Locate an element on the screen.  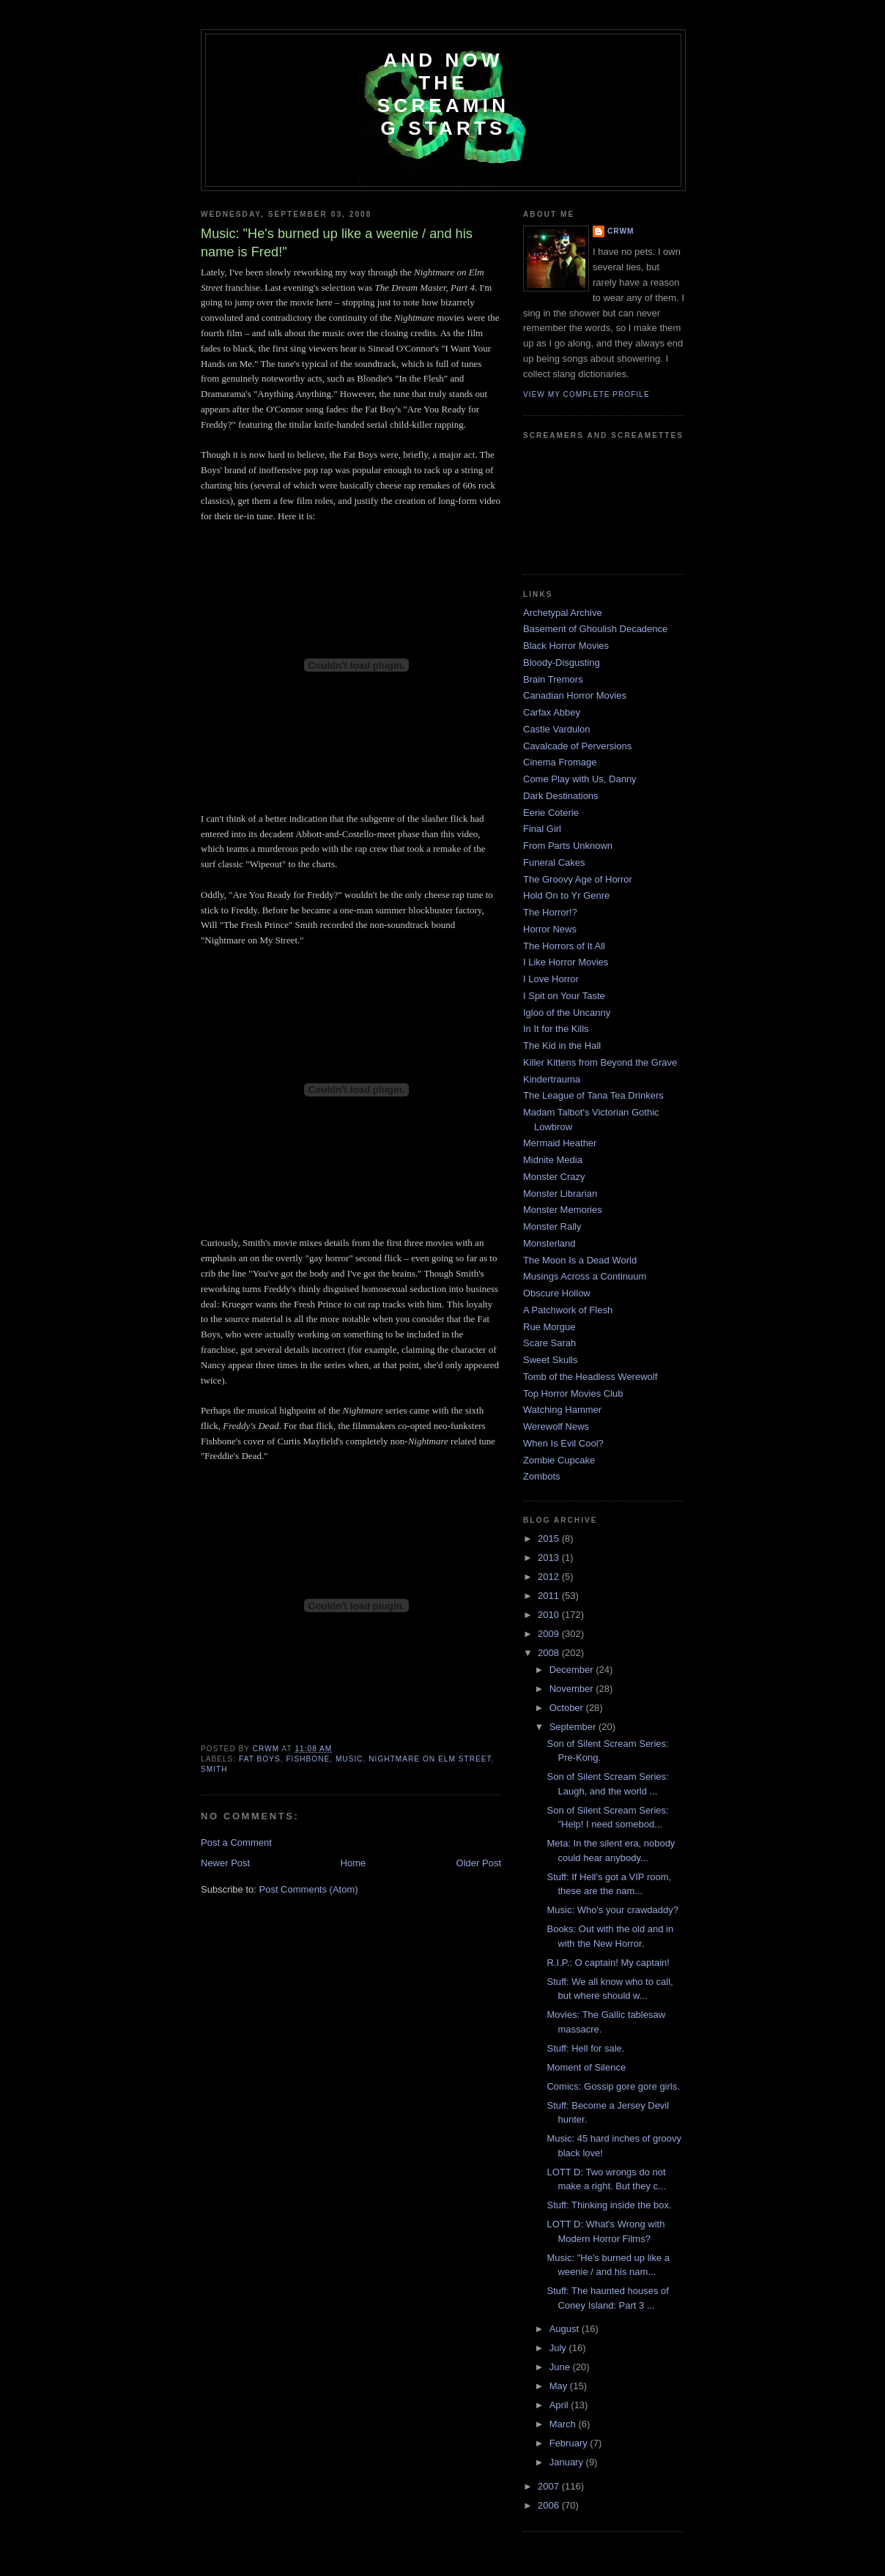
2011 is located at coordinates (550, 1595).